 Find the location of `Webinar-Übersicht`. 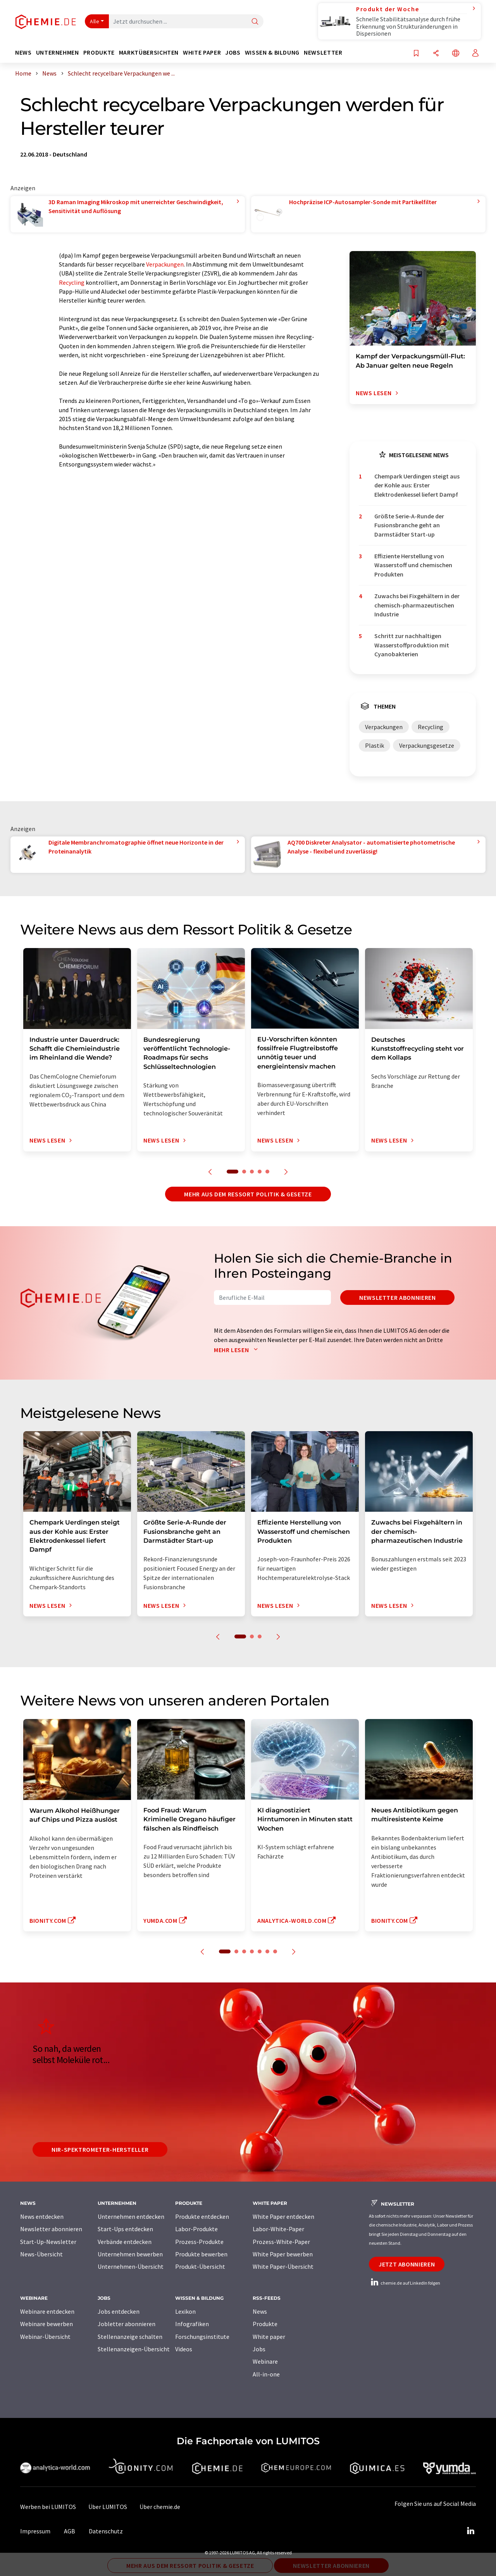

Webinar-Übersicht is located at coordinates (45, 2336).